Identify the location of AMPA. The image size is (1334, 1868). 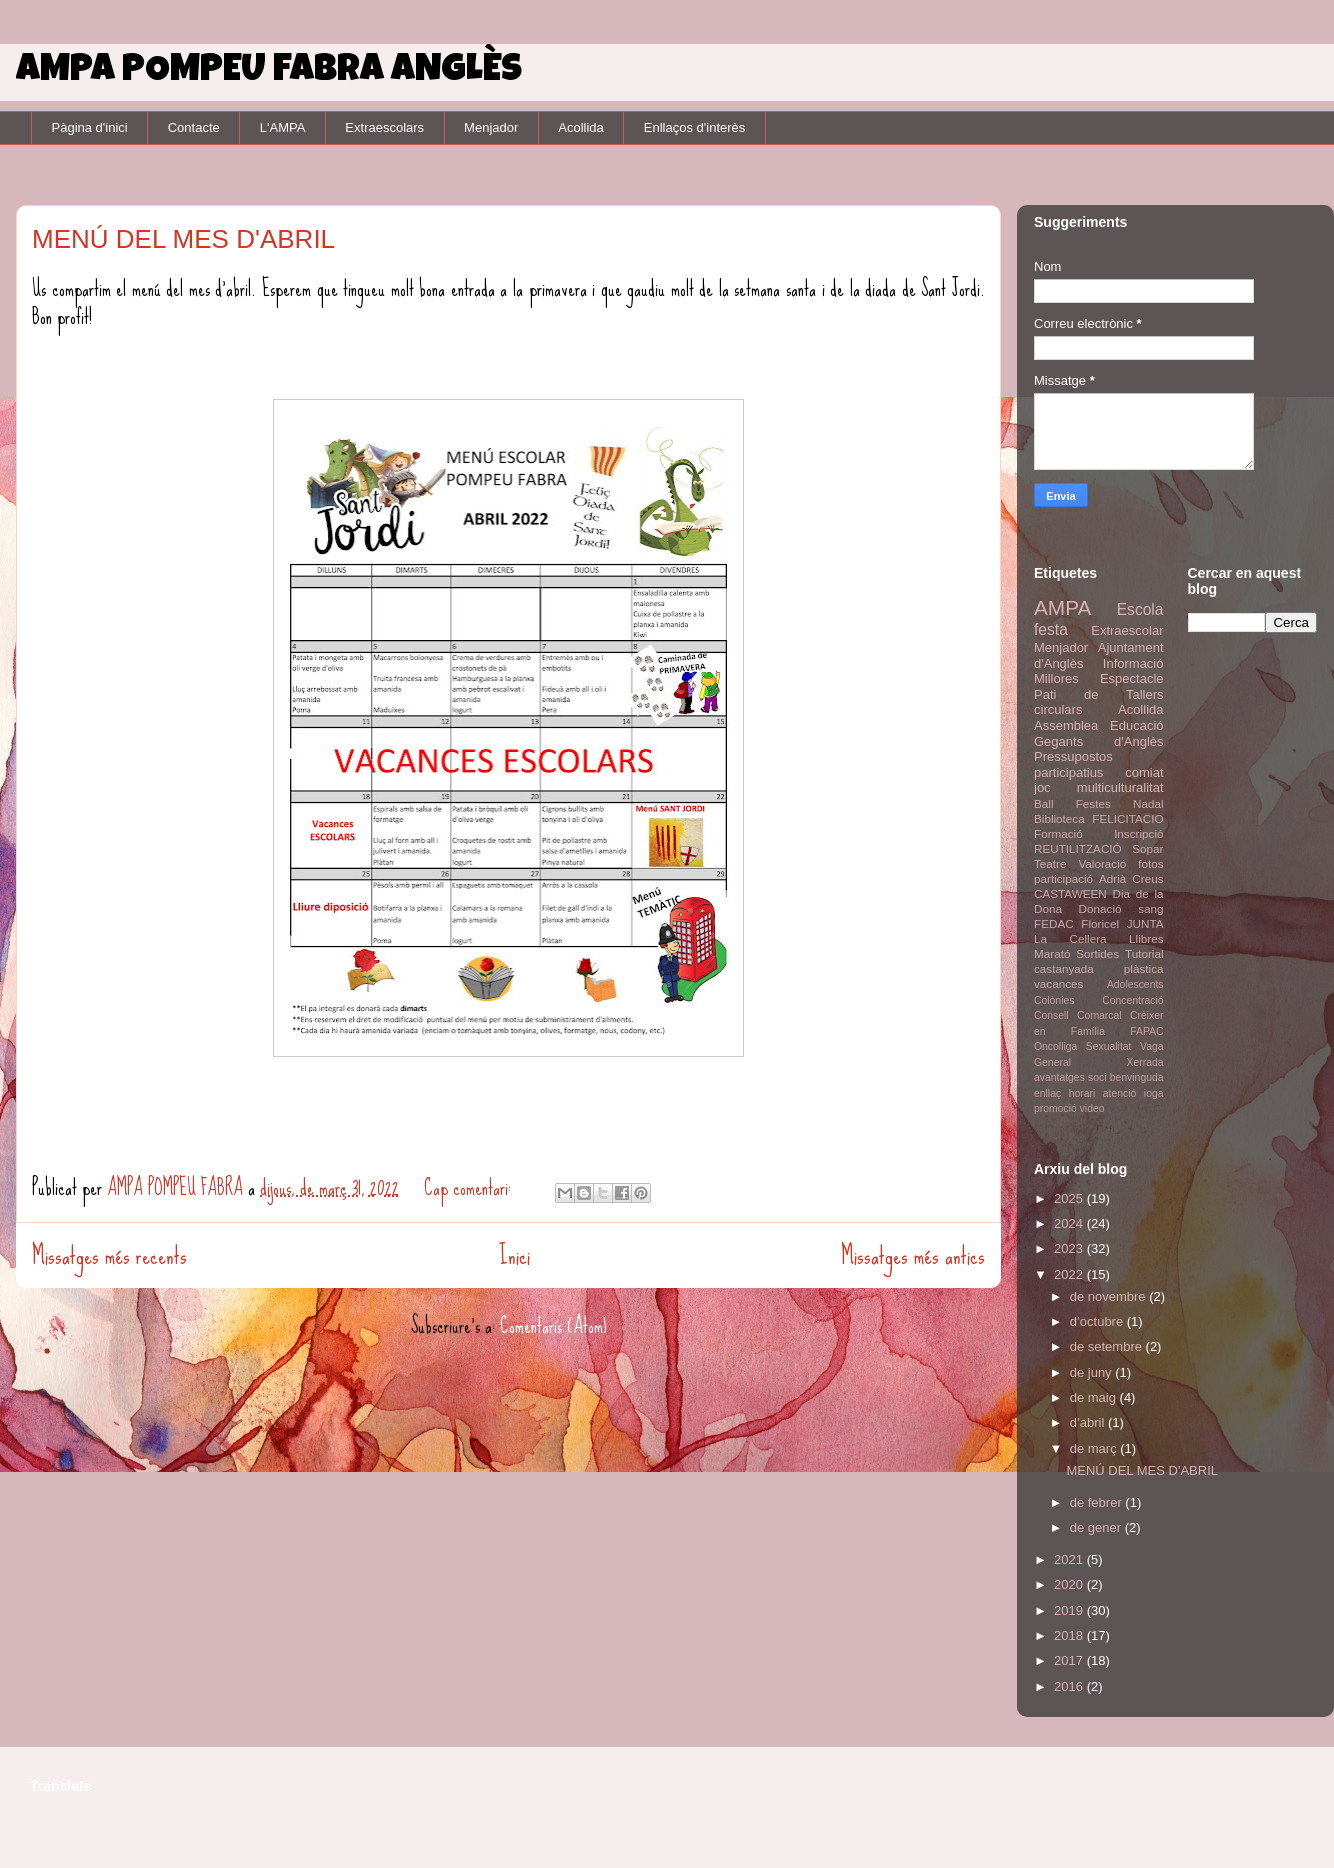
(1062, 607).